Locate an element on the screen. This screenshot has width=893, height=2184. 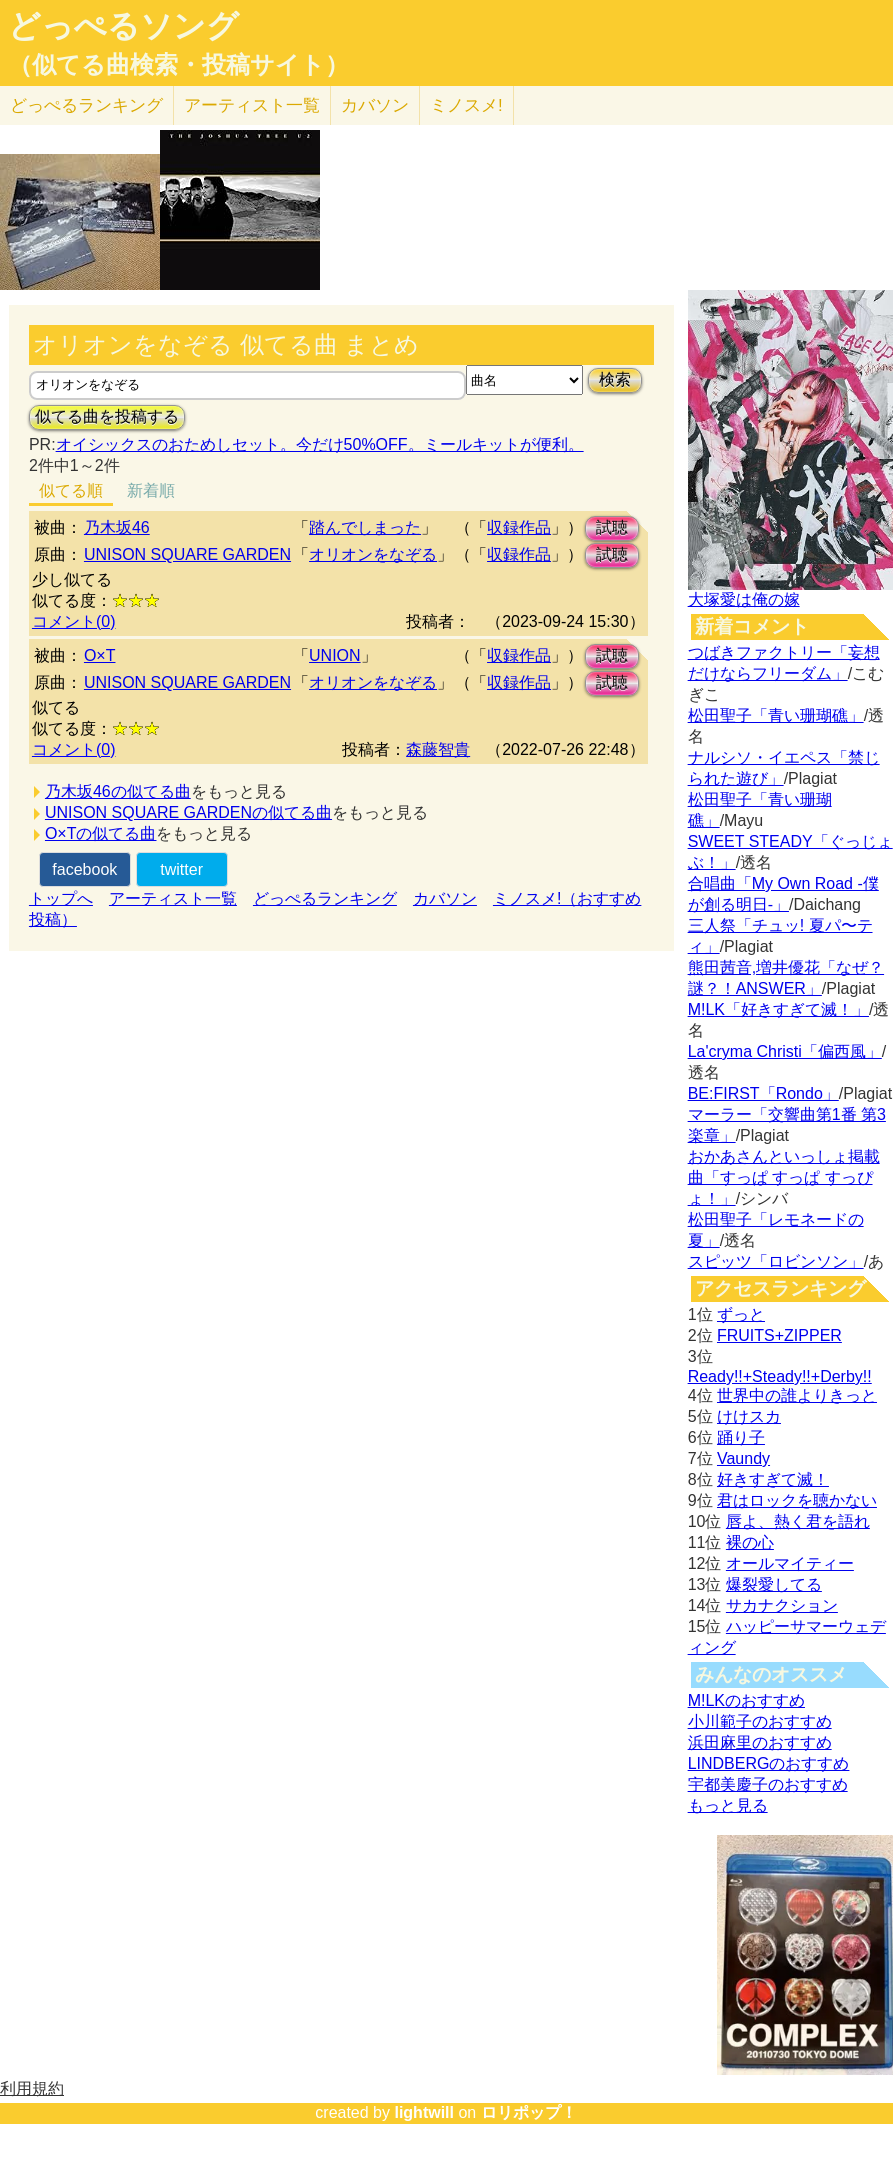
おかあさんといっしょ掲載曲「すっぱ すっぱ すっぴょ！」 is located at coordinates (784, 1177).